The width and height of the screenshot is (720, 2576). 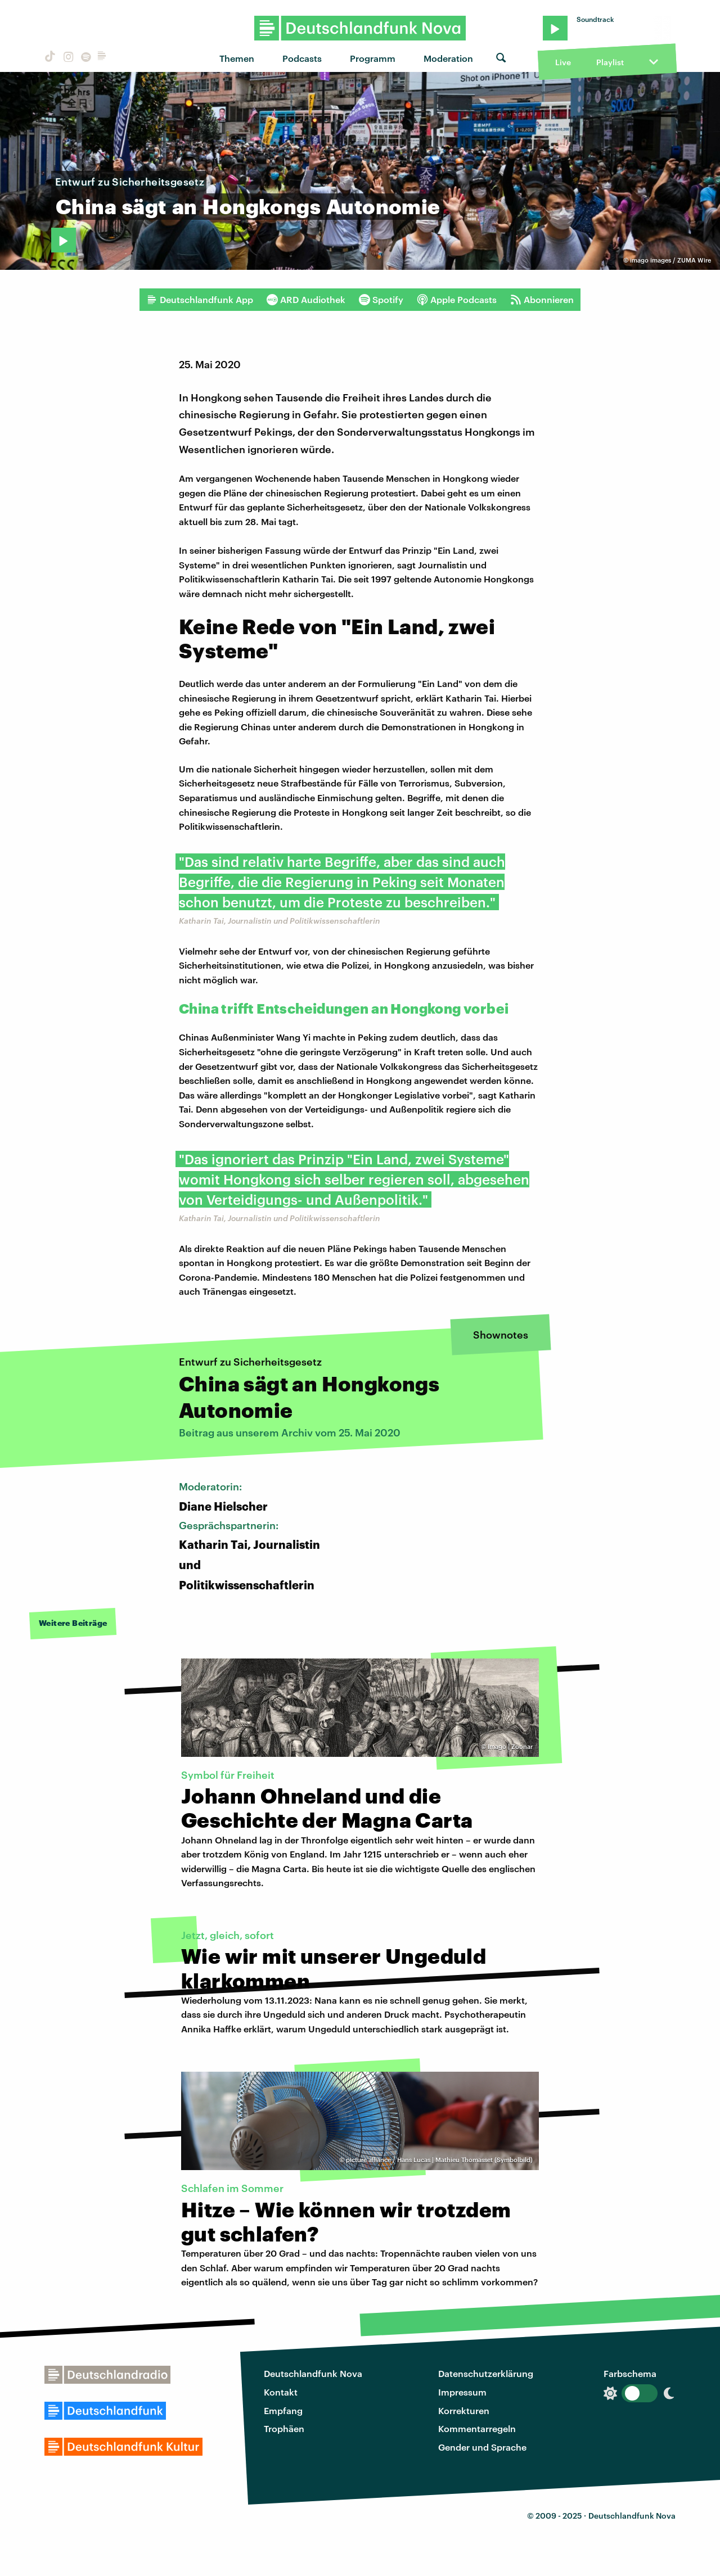 What do you see at coordinates (236, 58) in the screenshot?
I see `Themen` at bounding box center [236, 58].